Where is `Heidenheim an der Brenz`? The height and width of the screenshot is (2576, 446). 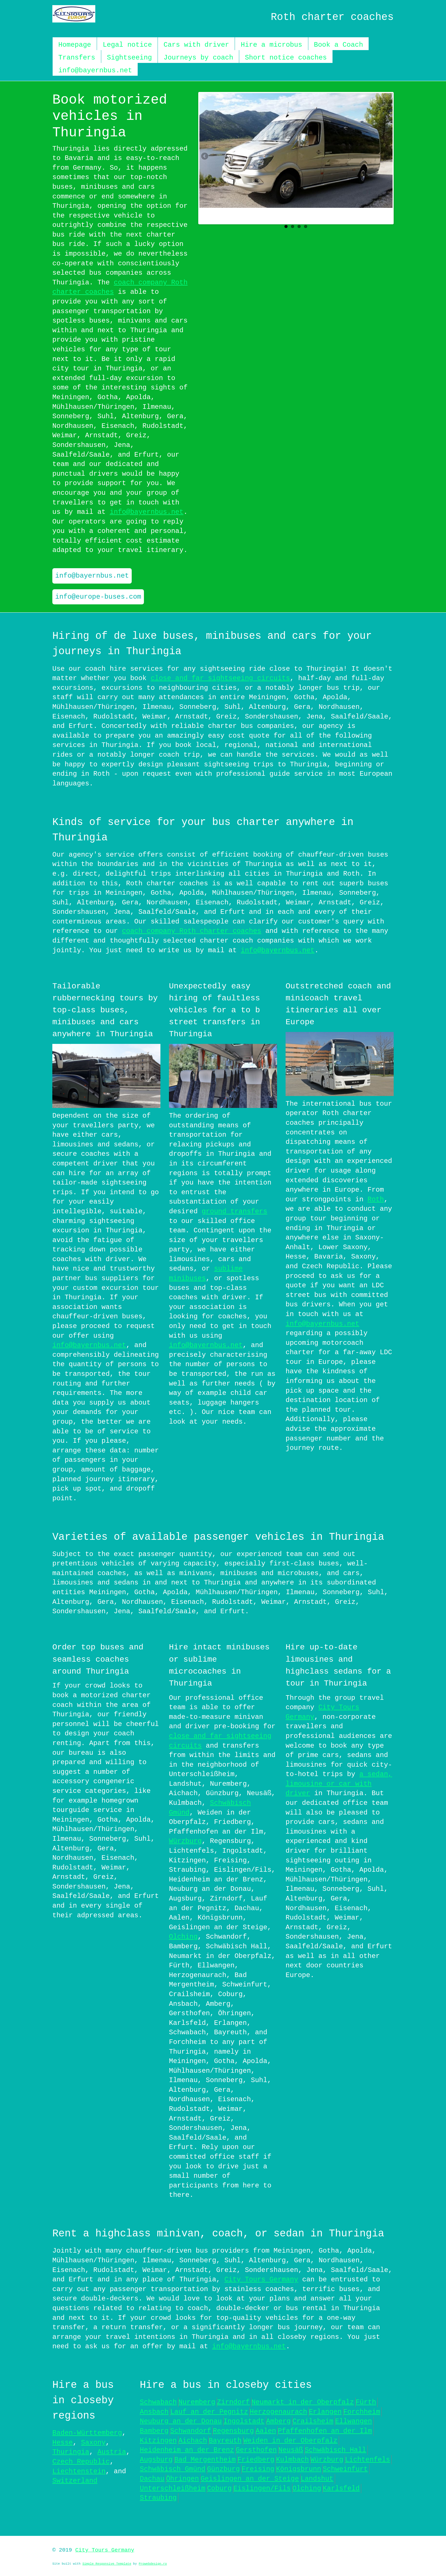 Heidenheim an der Brenz is located at coordinates (187, 2449).